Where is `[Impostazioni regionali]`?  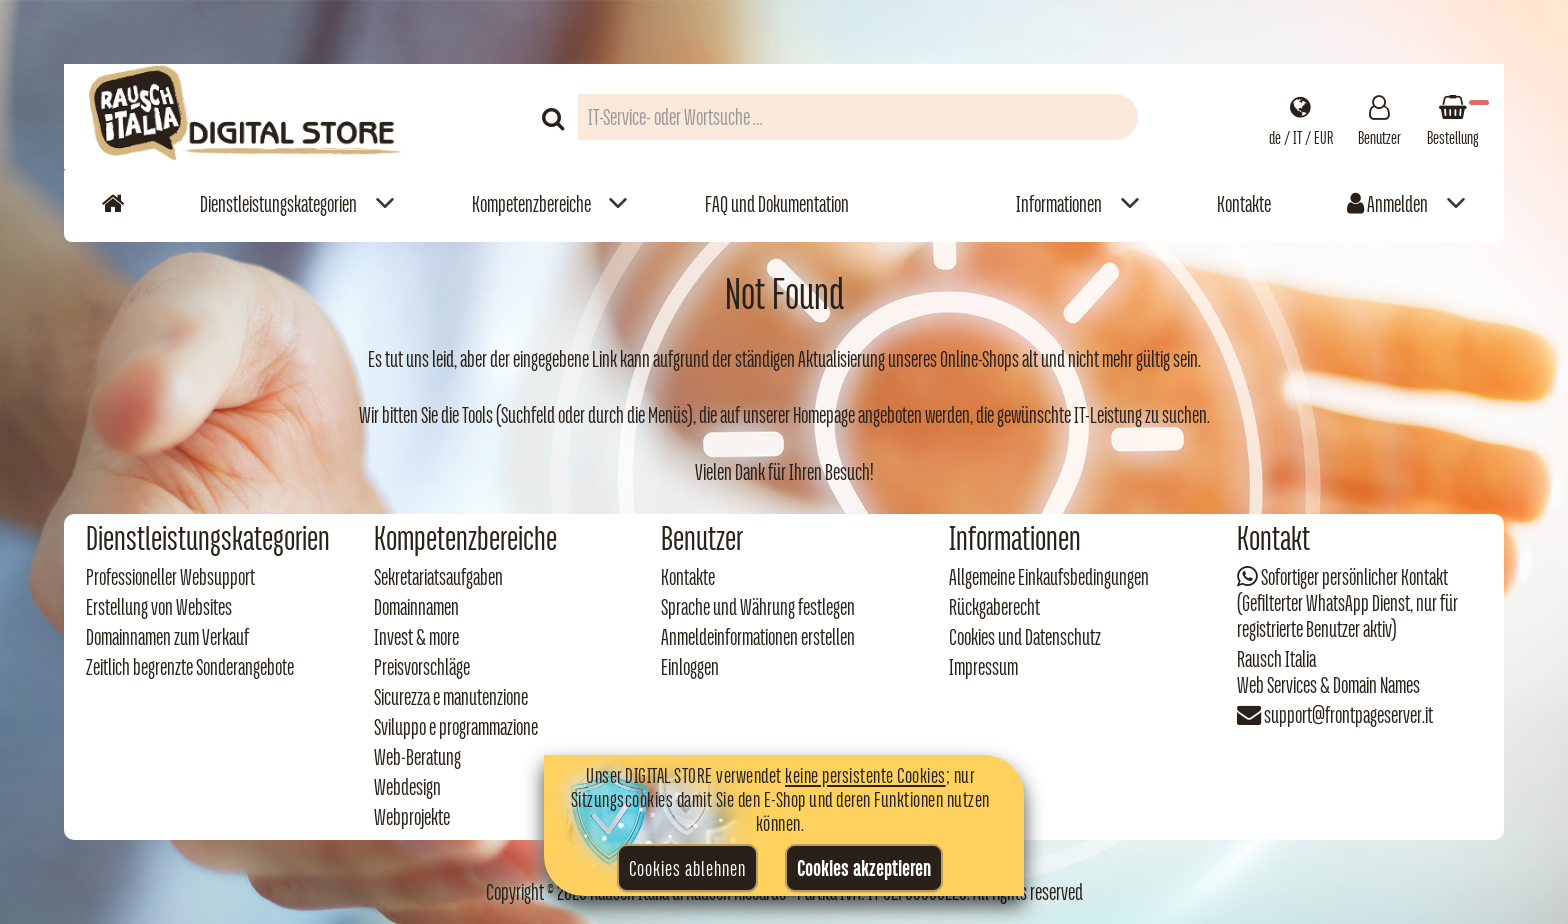 [Impostazioni regionali] is located at coordinates (1301, 117).